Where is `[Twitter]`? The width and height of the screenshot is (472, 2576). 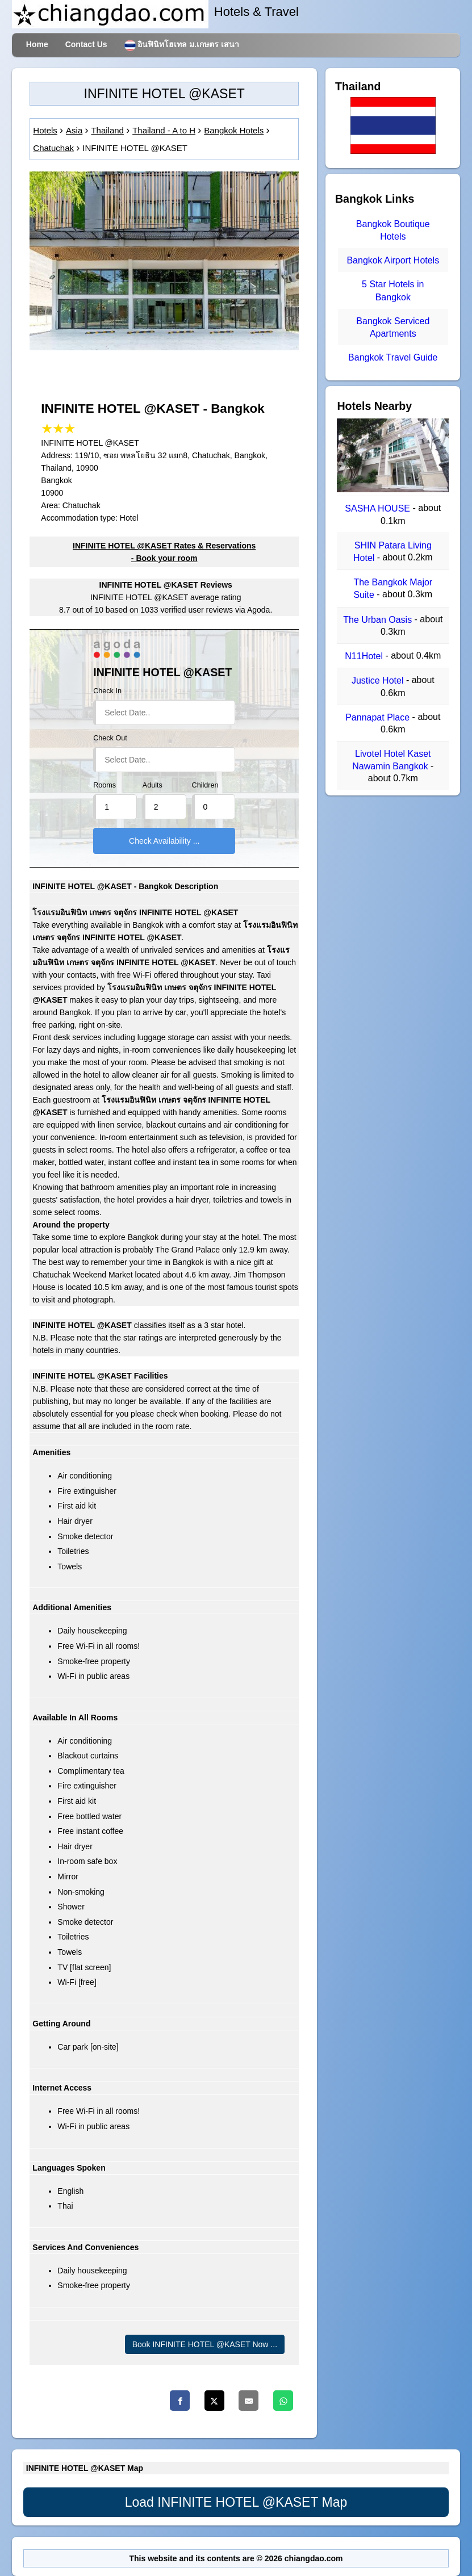 [Twitter] is located at coordinates (214, 2400).